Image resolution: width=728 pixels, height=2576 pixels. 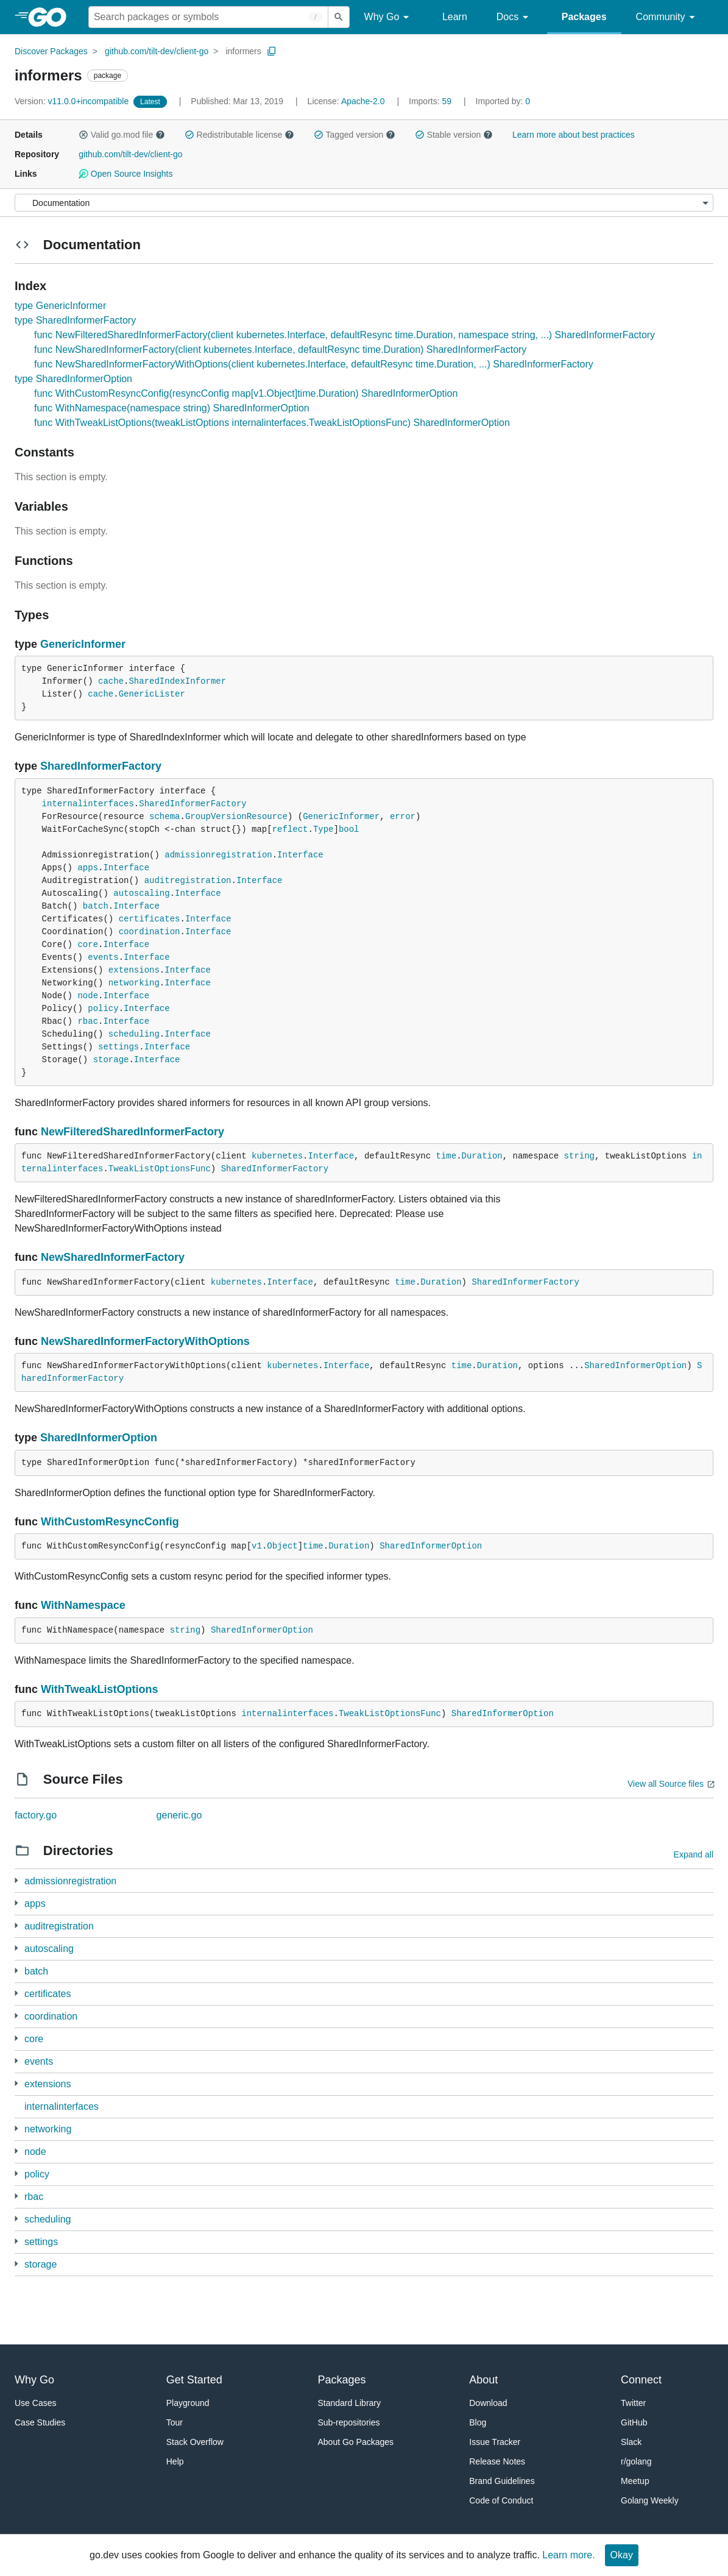 What do you see at coordinates (73, 379) in the screenshot?
I see `type SharedInformerOption` at bounding box center [73, 379].